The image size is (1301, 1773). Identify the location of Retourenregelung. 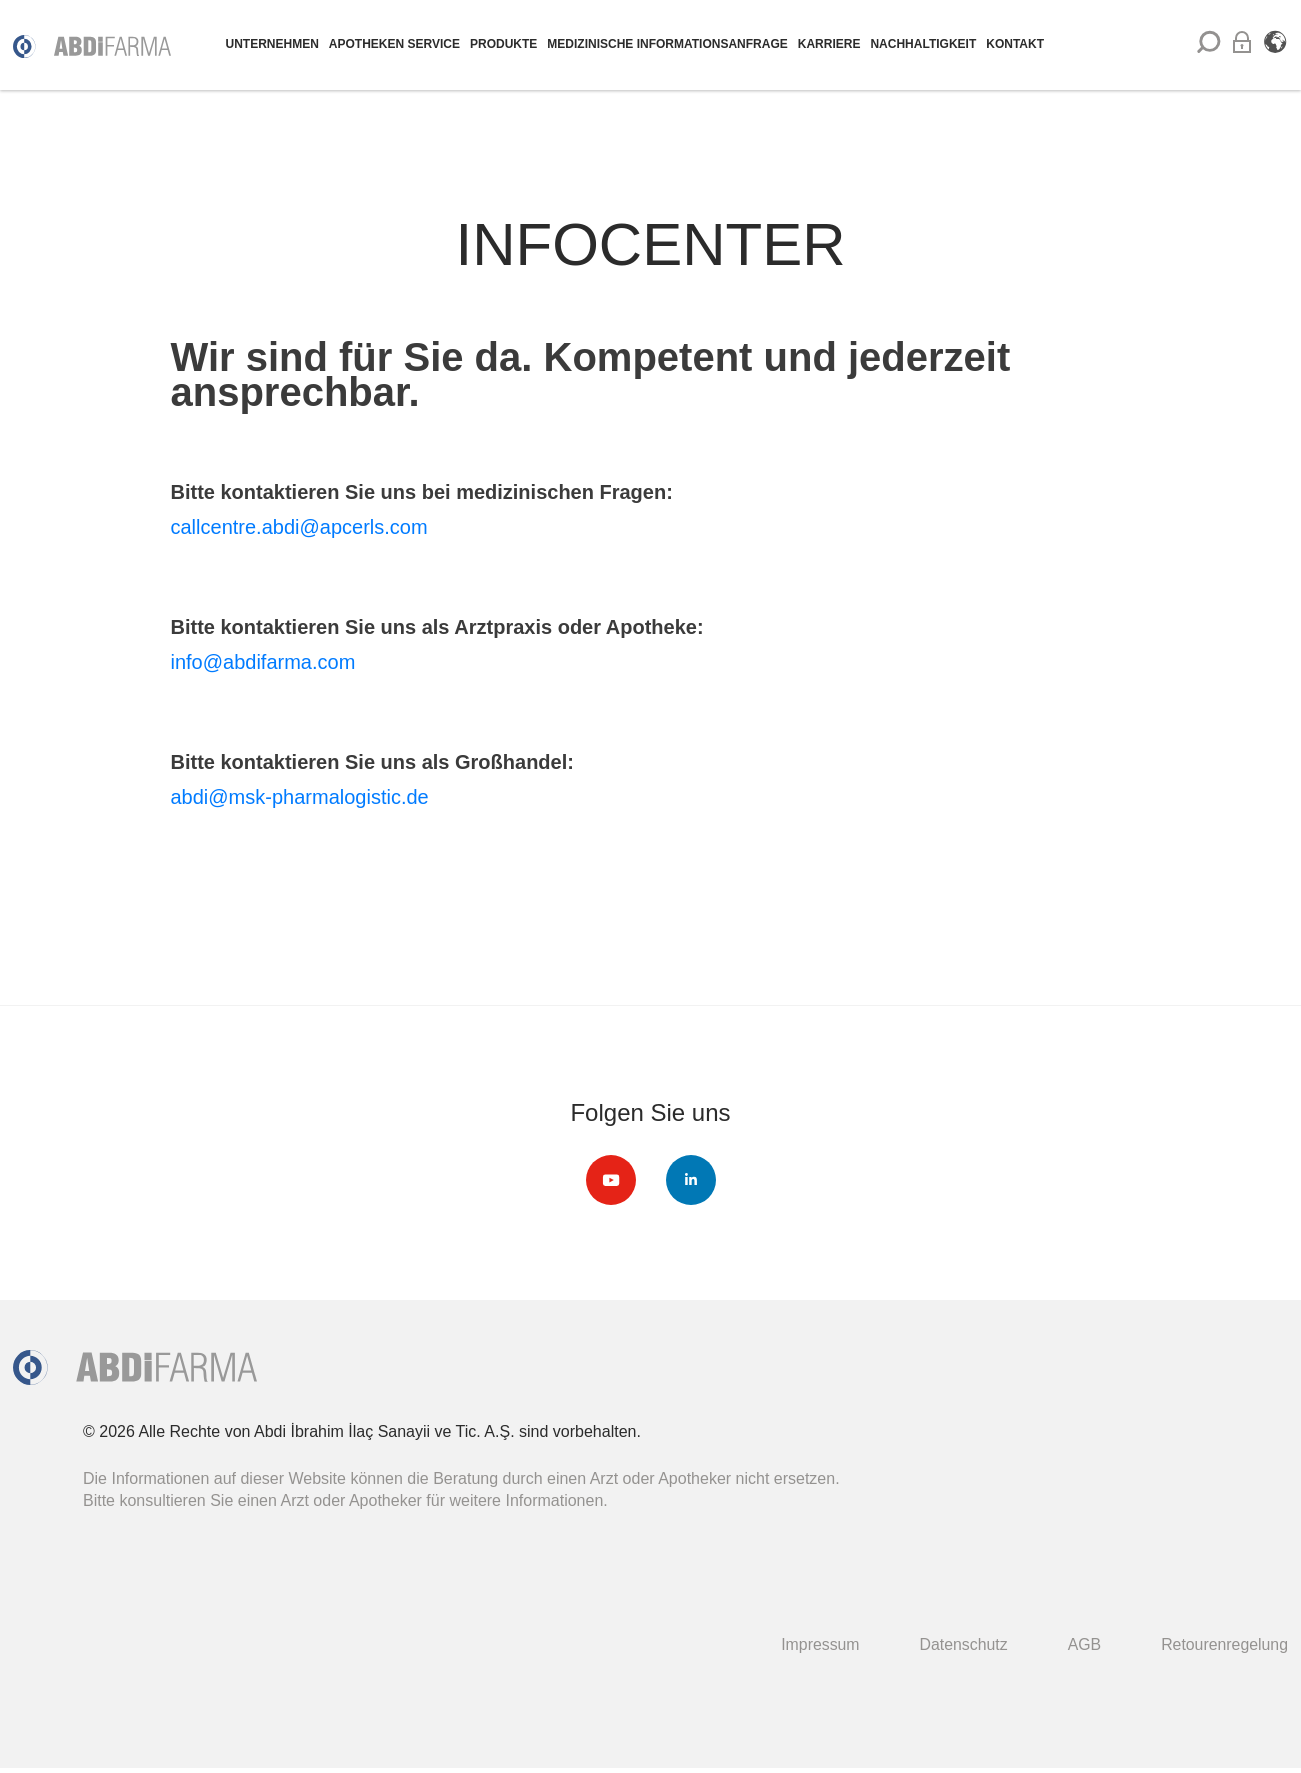
(1224, 1644).